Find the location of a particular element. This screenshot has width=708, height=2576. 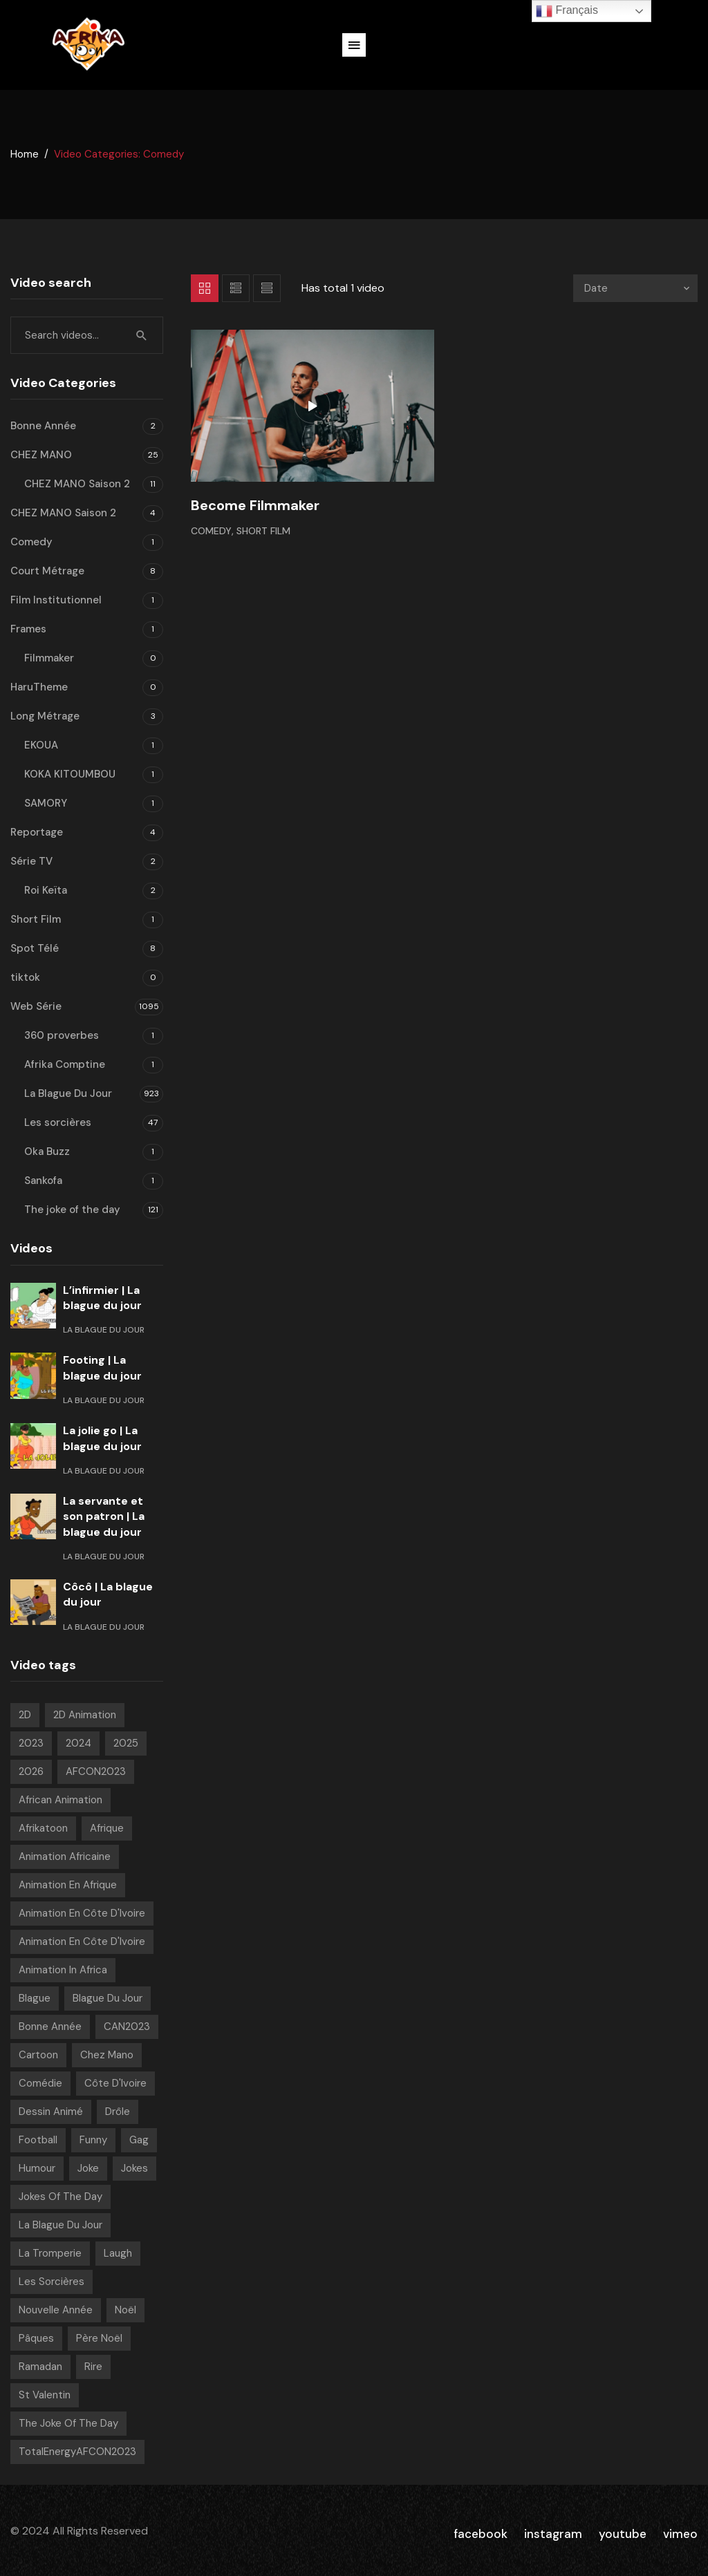

2024 [2024 (139 videos)] is located at coordinates (78, 1743).